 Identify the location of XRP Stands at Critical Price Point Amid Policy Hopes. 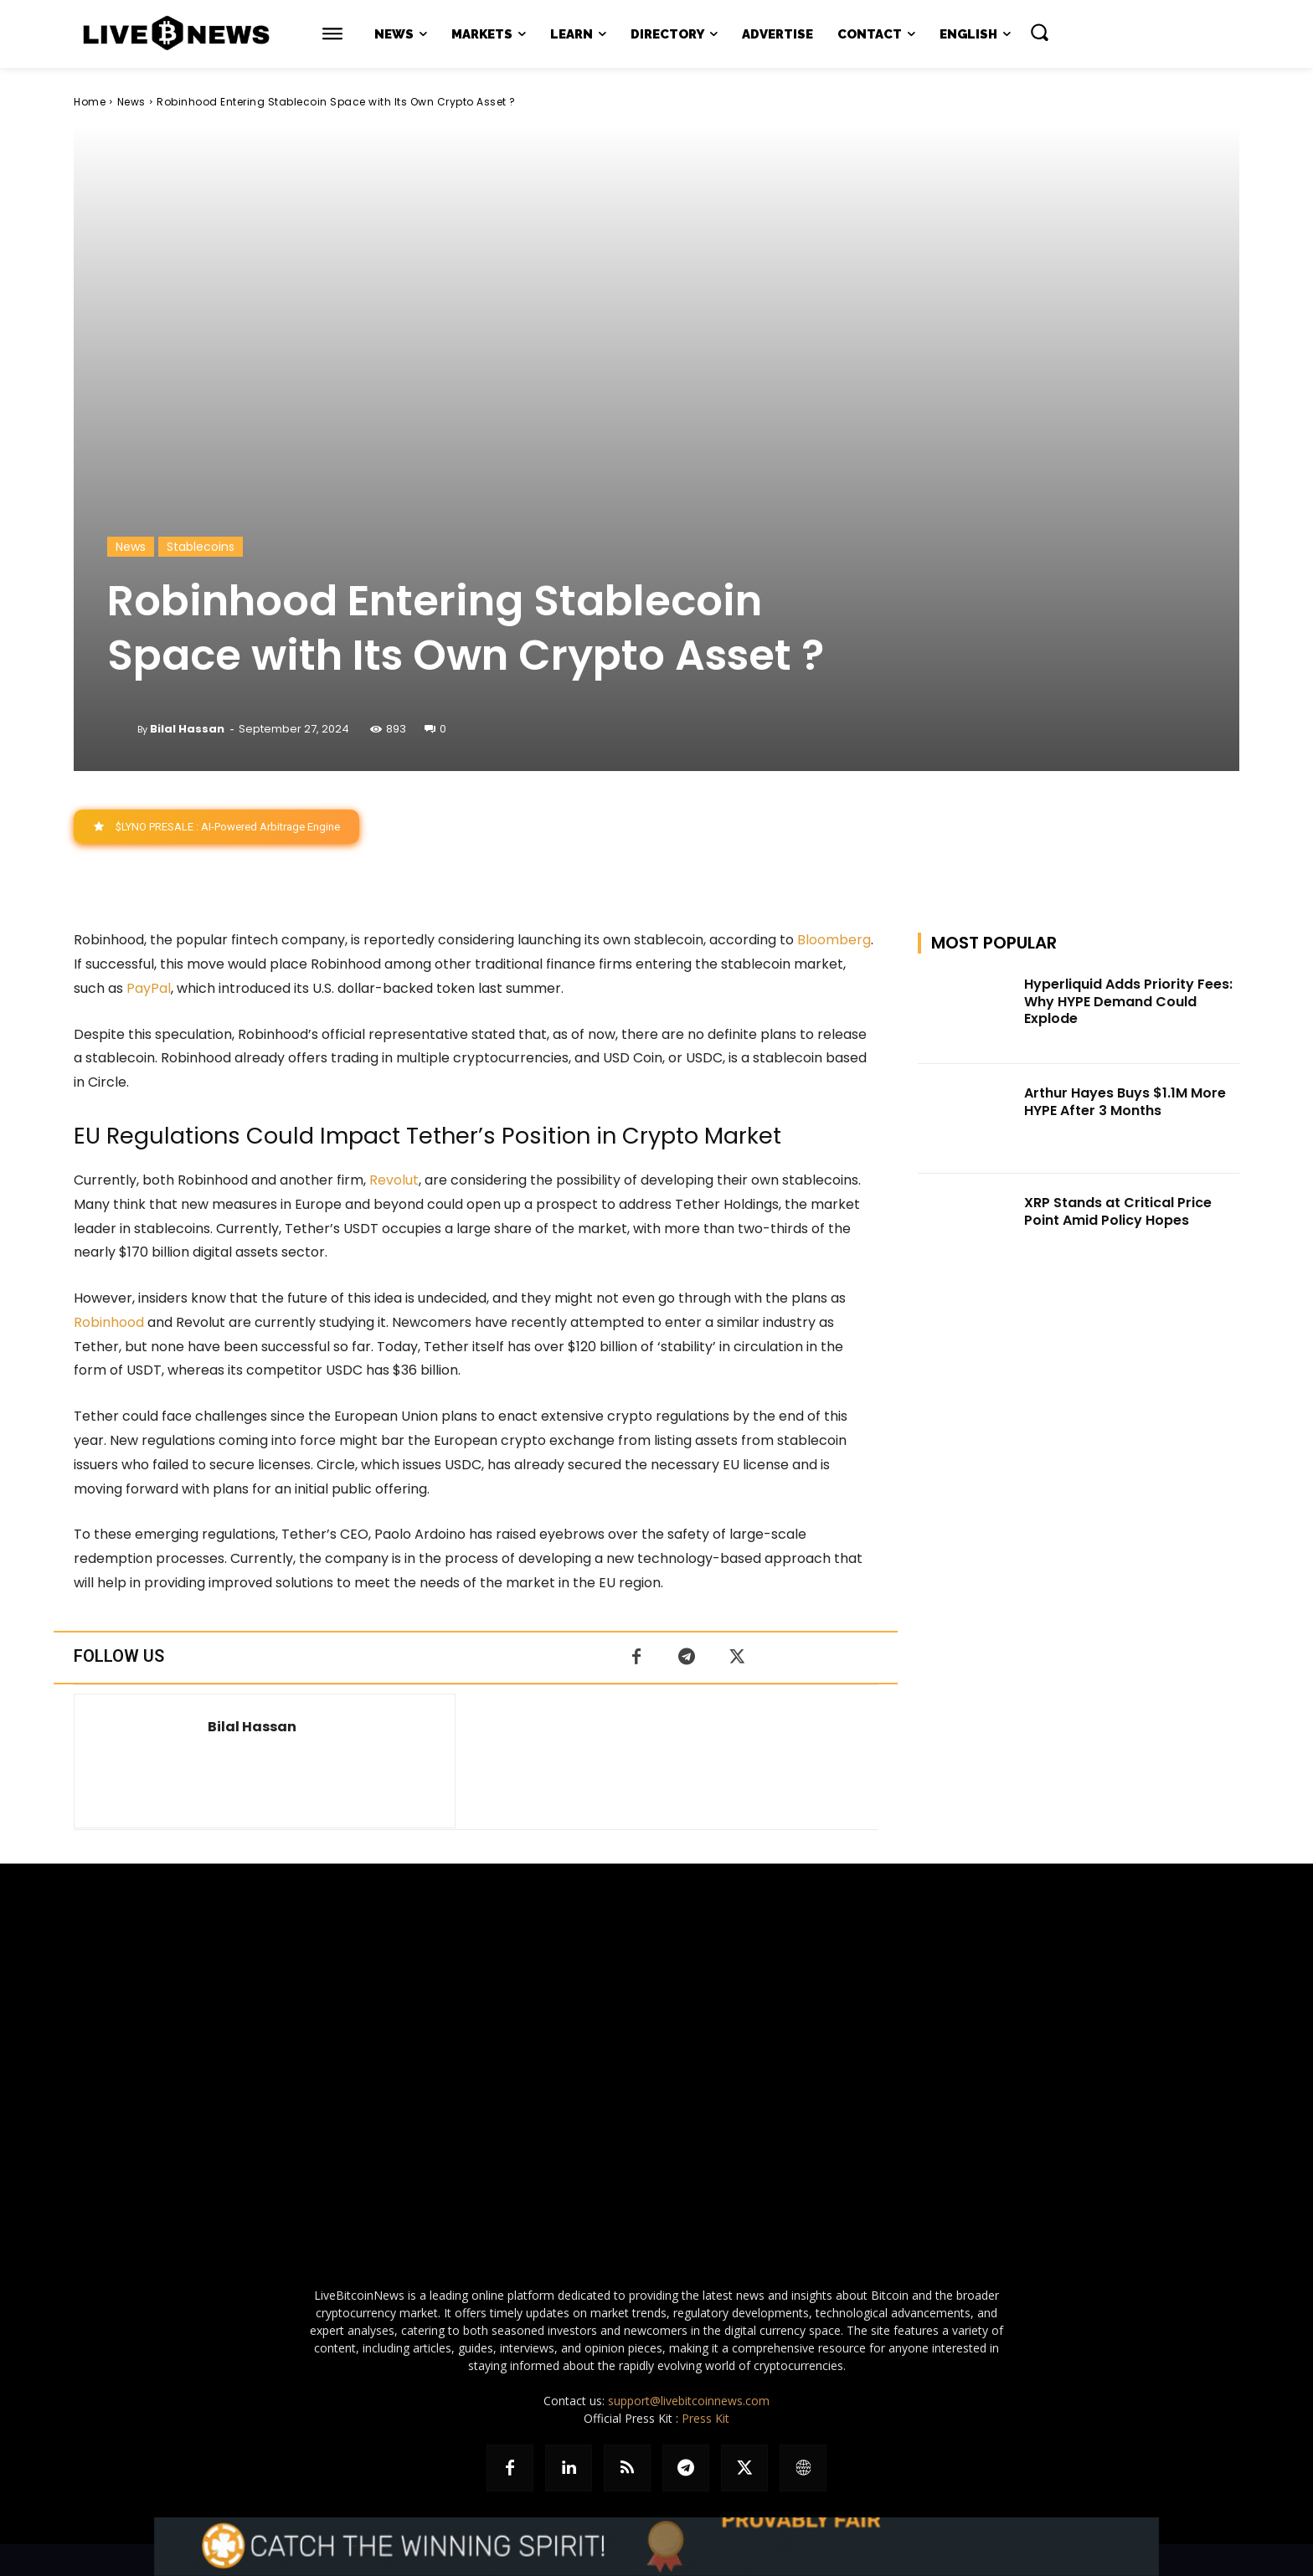
(1118, 1211).